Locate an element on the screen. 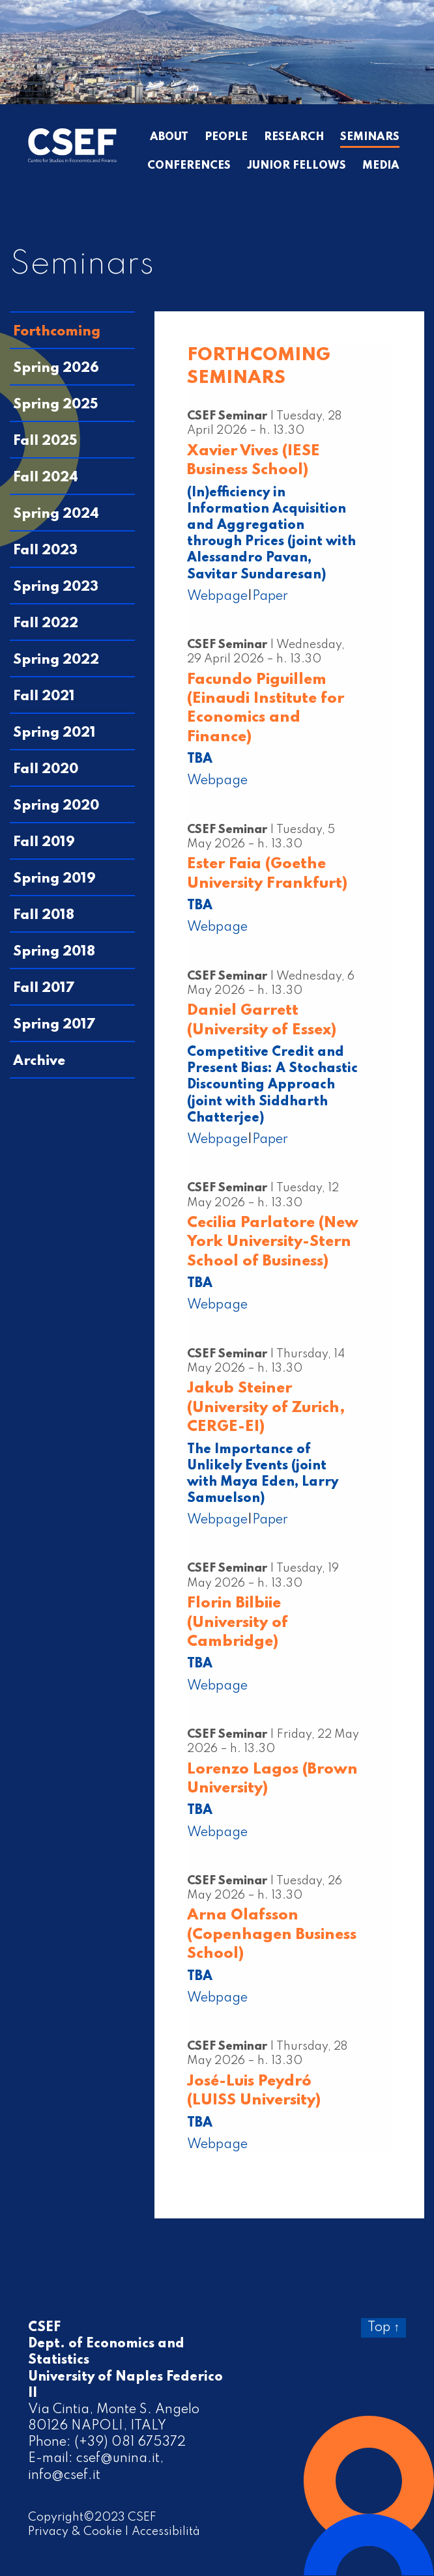 This screenshot has height=2576, width=434. Fall 2022 [tab] is located at coordinates (45, 623).